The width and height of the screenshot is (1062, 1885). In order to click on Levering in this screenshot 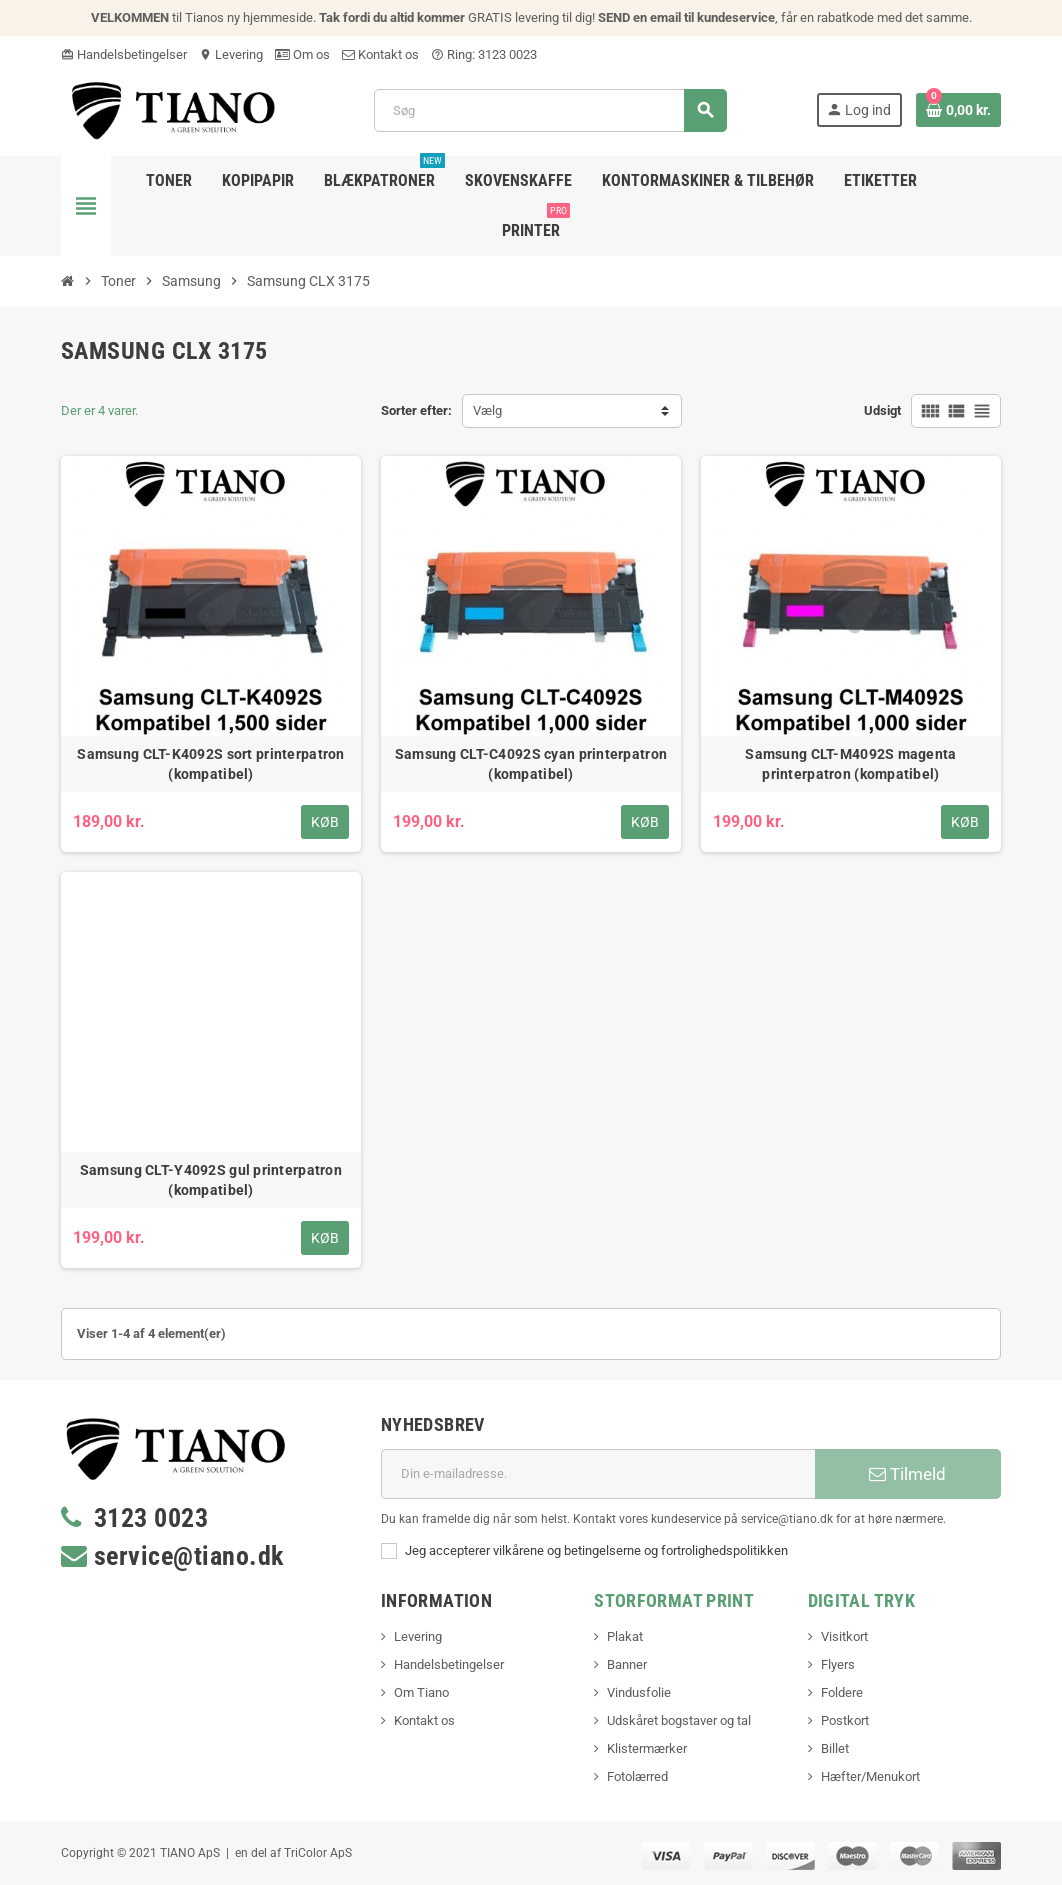, I will do `click(231, 54)`.